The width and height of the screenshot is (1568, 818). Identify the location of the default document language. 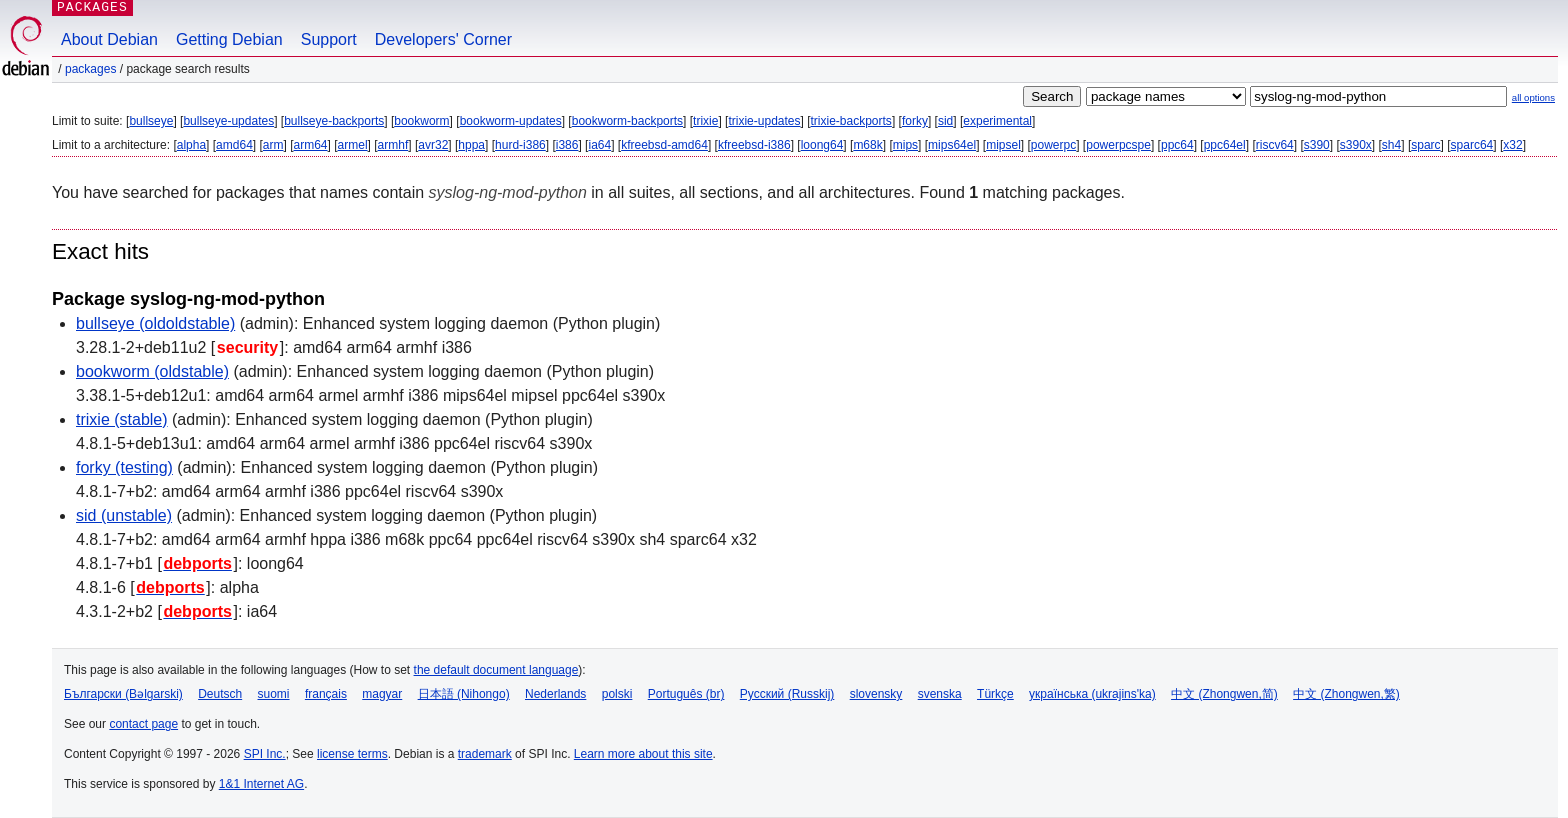
(496, 670).